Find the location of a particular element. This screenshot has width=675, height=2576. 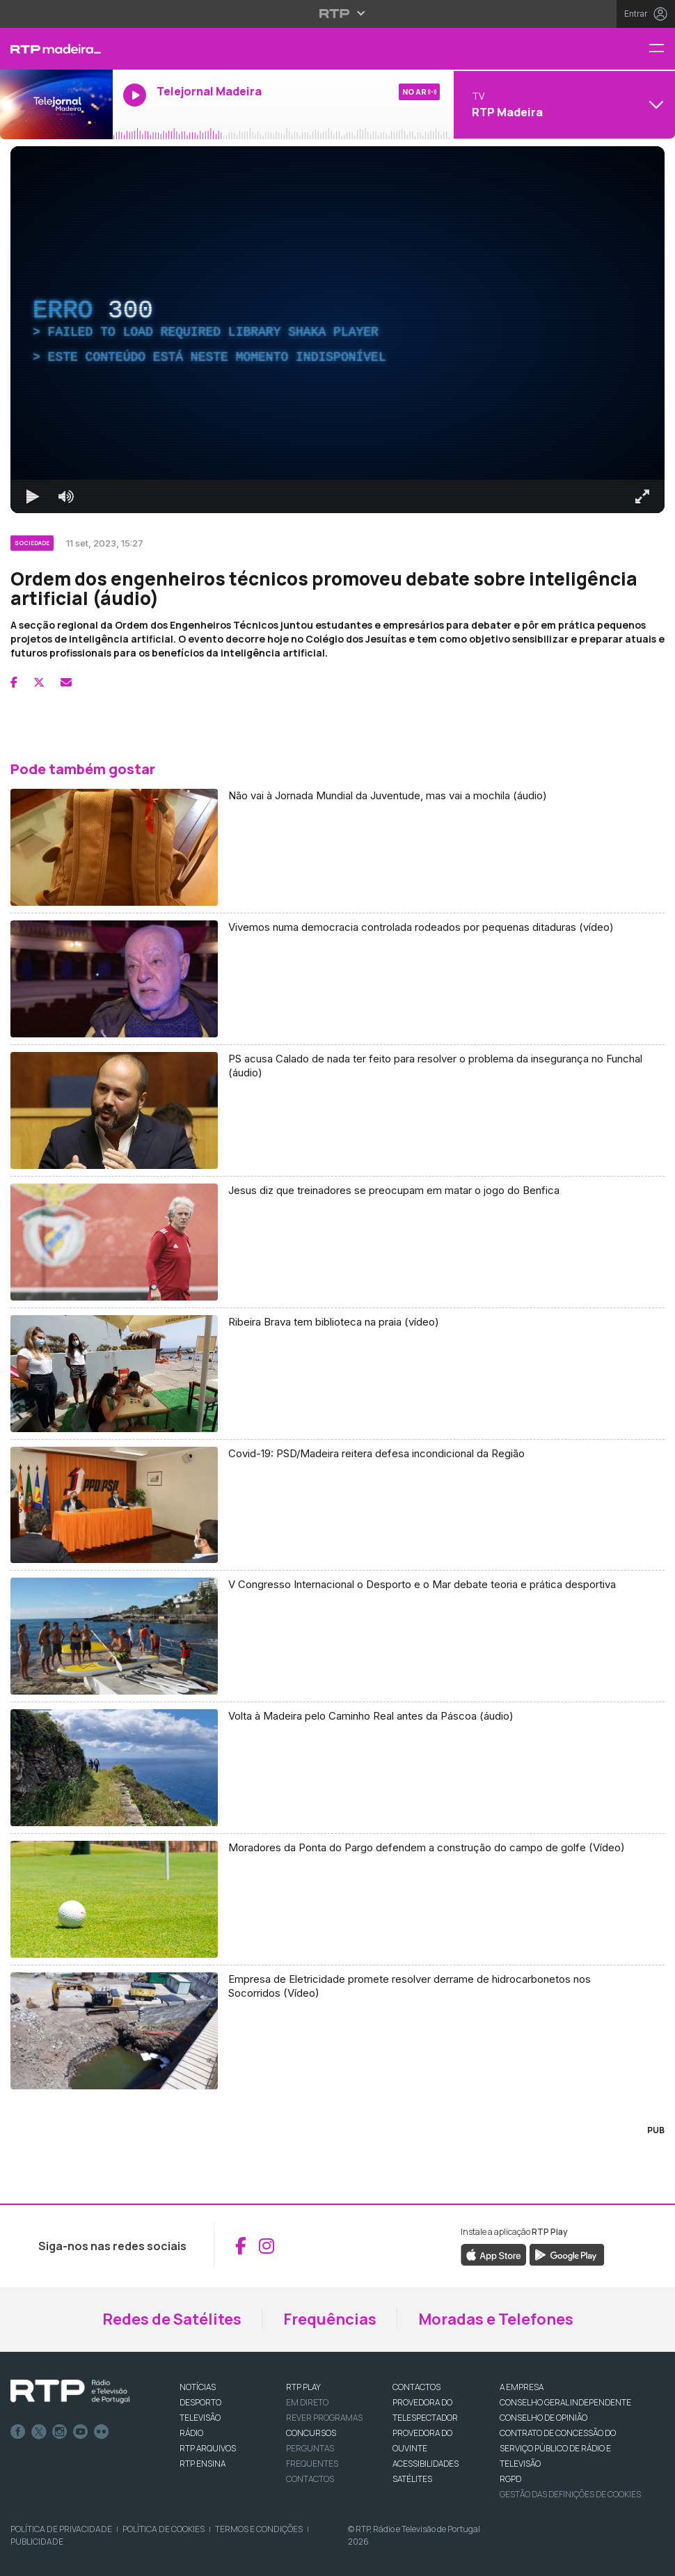

Facebook is located at coordinates (18, 2432).